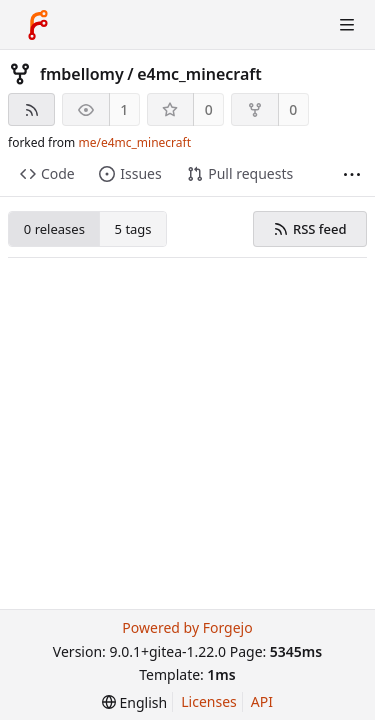  I want to click on [Toggle menu], so click(347, 25).